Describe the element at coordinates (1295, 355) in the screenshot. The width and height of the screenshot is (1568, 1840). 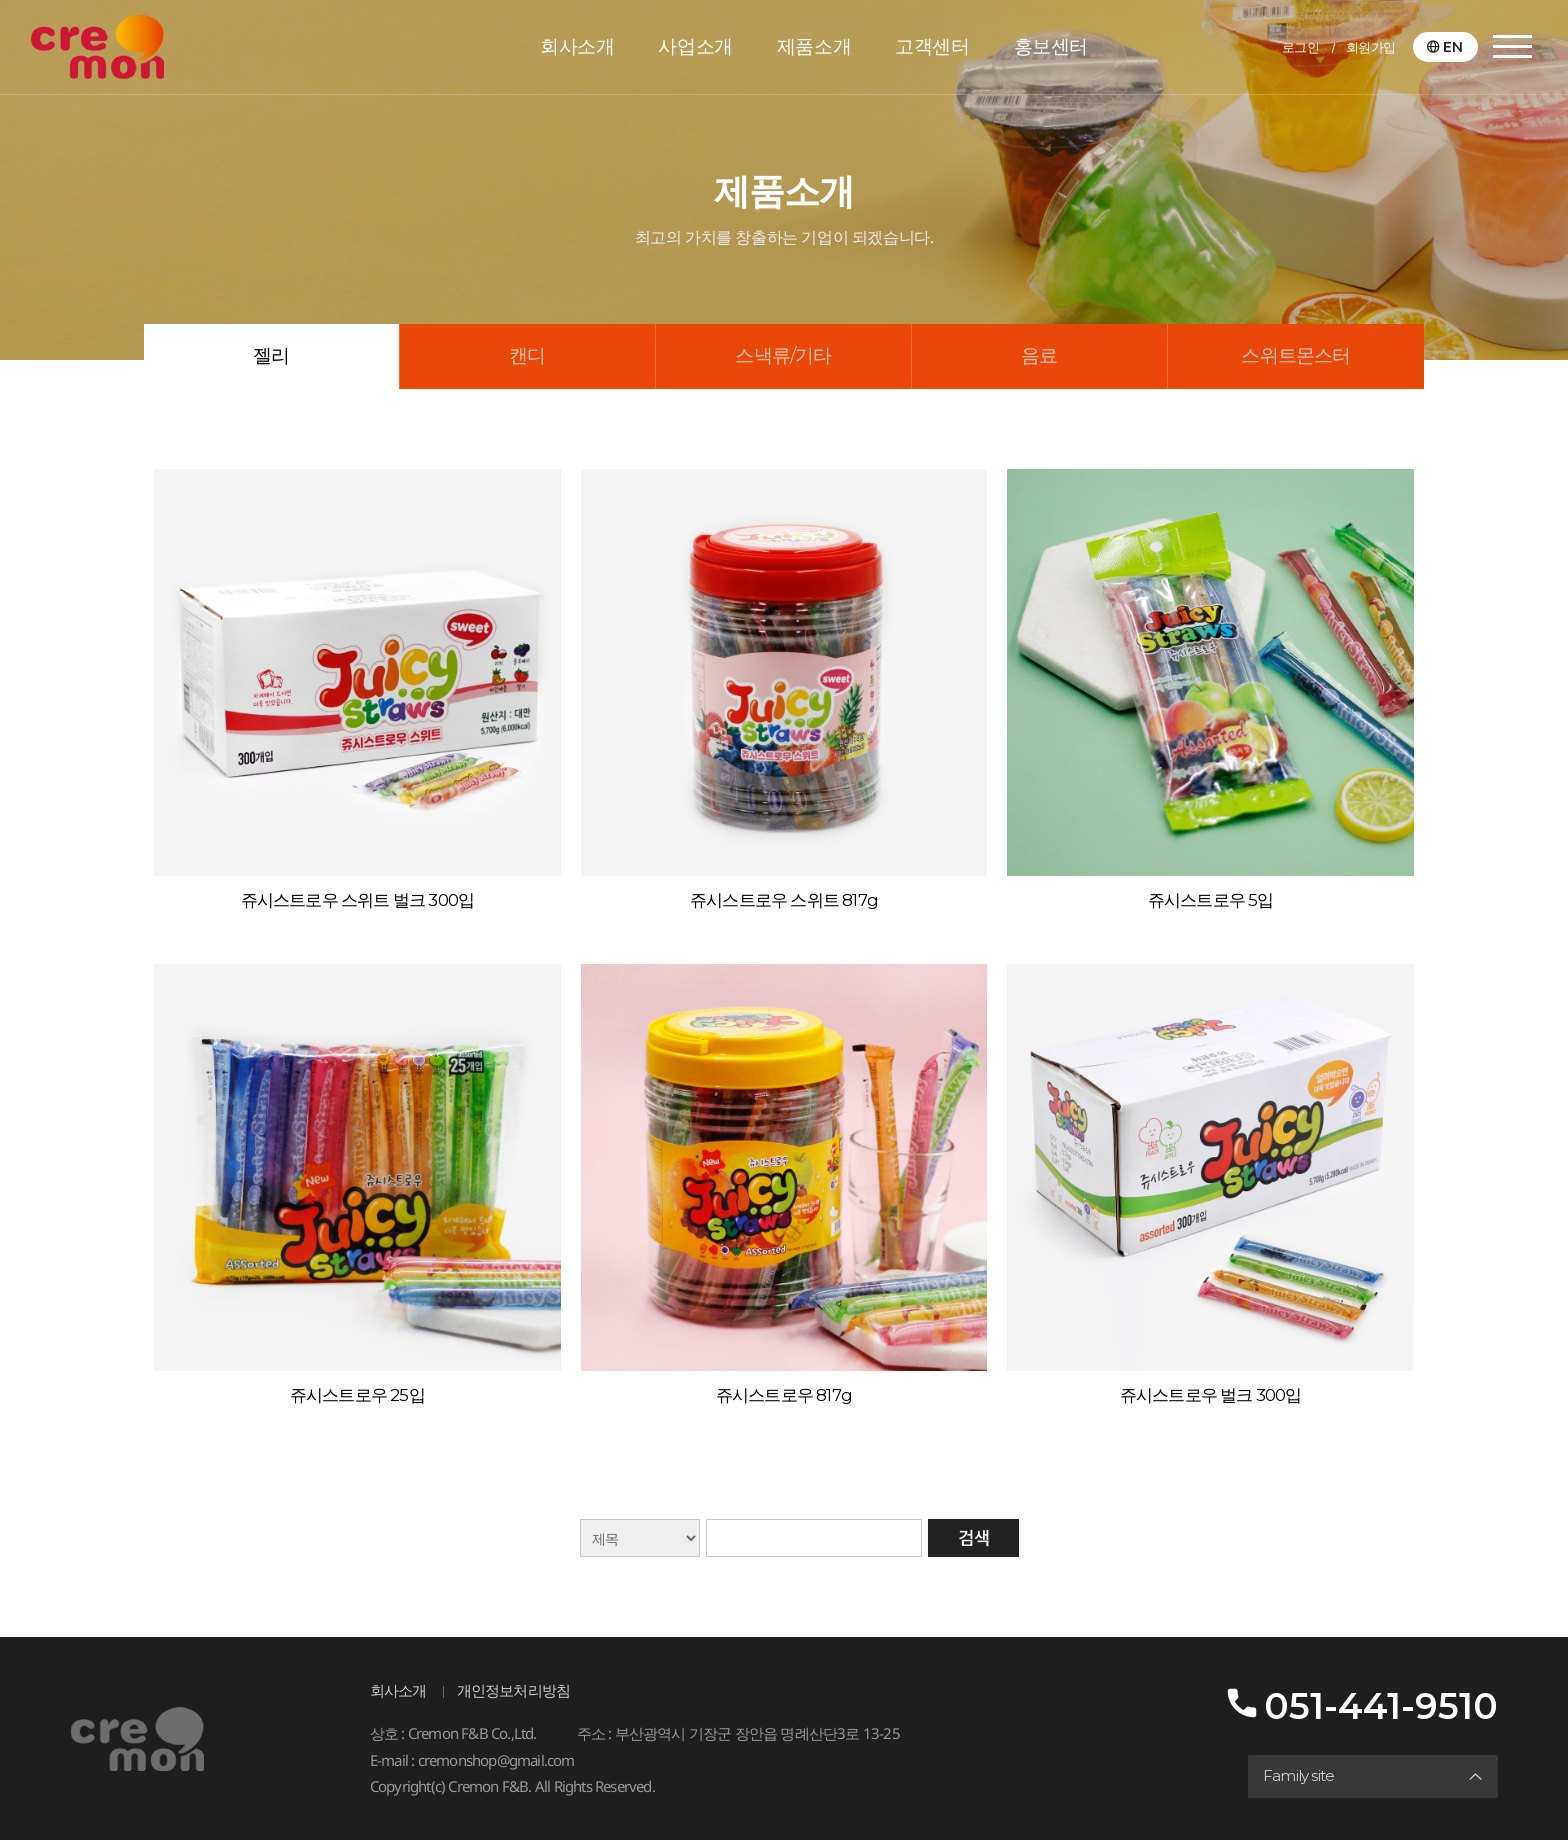
I see `스위트몬스터` at that location.